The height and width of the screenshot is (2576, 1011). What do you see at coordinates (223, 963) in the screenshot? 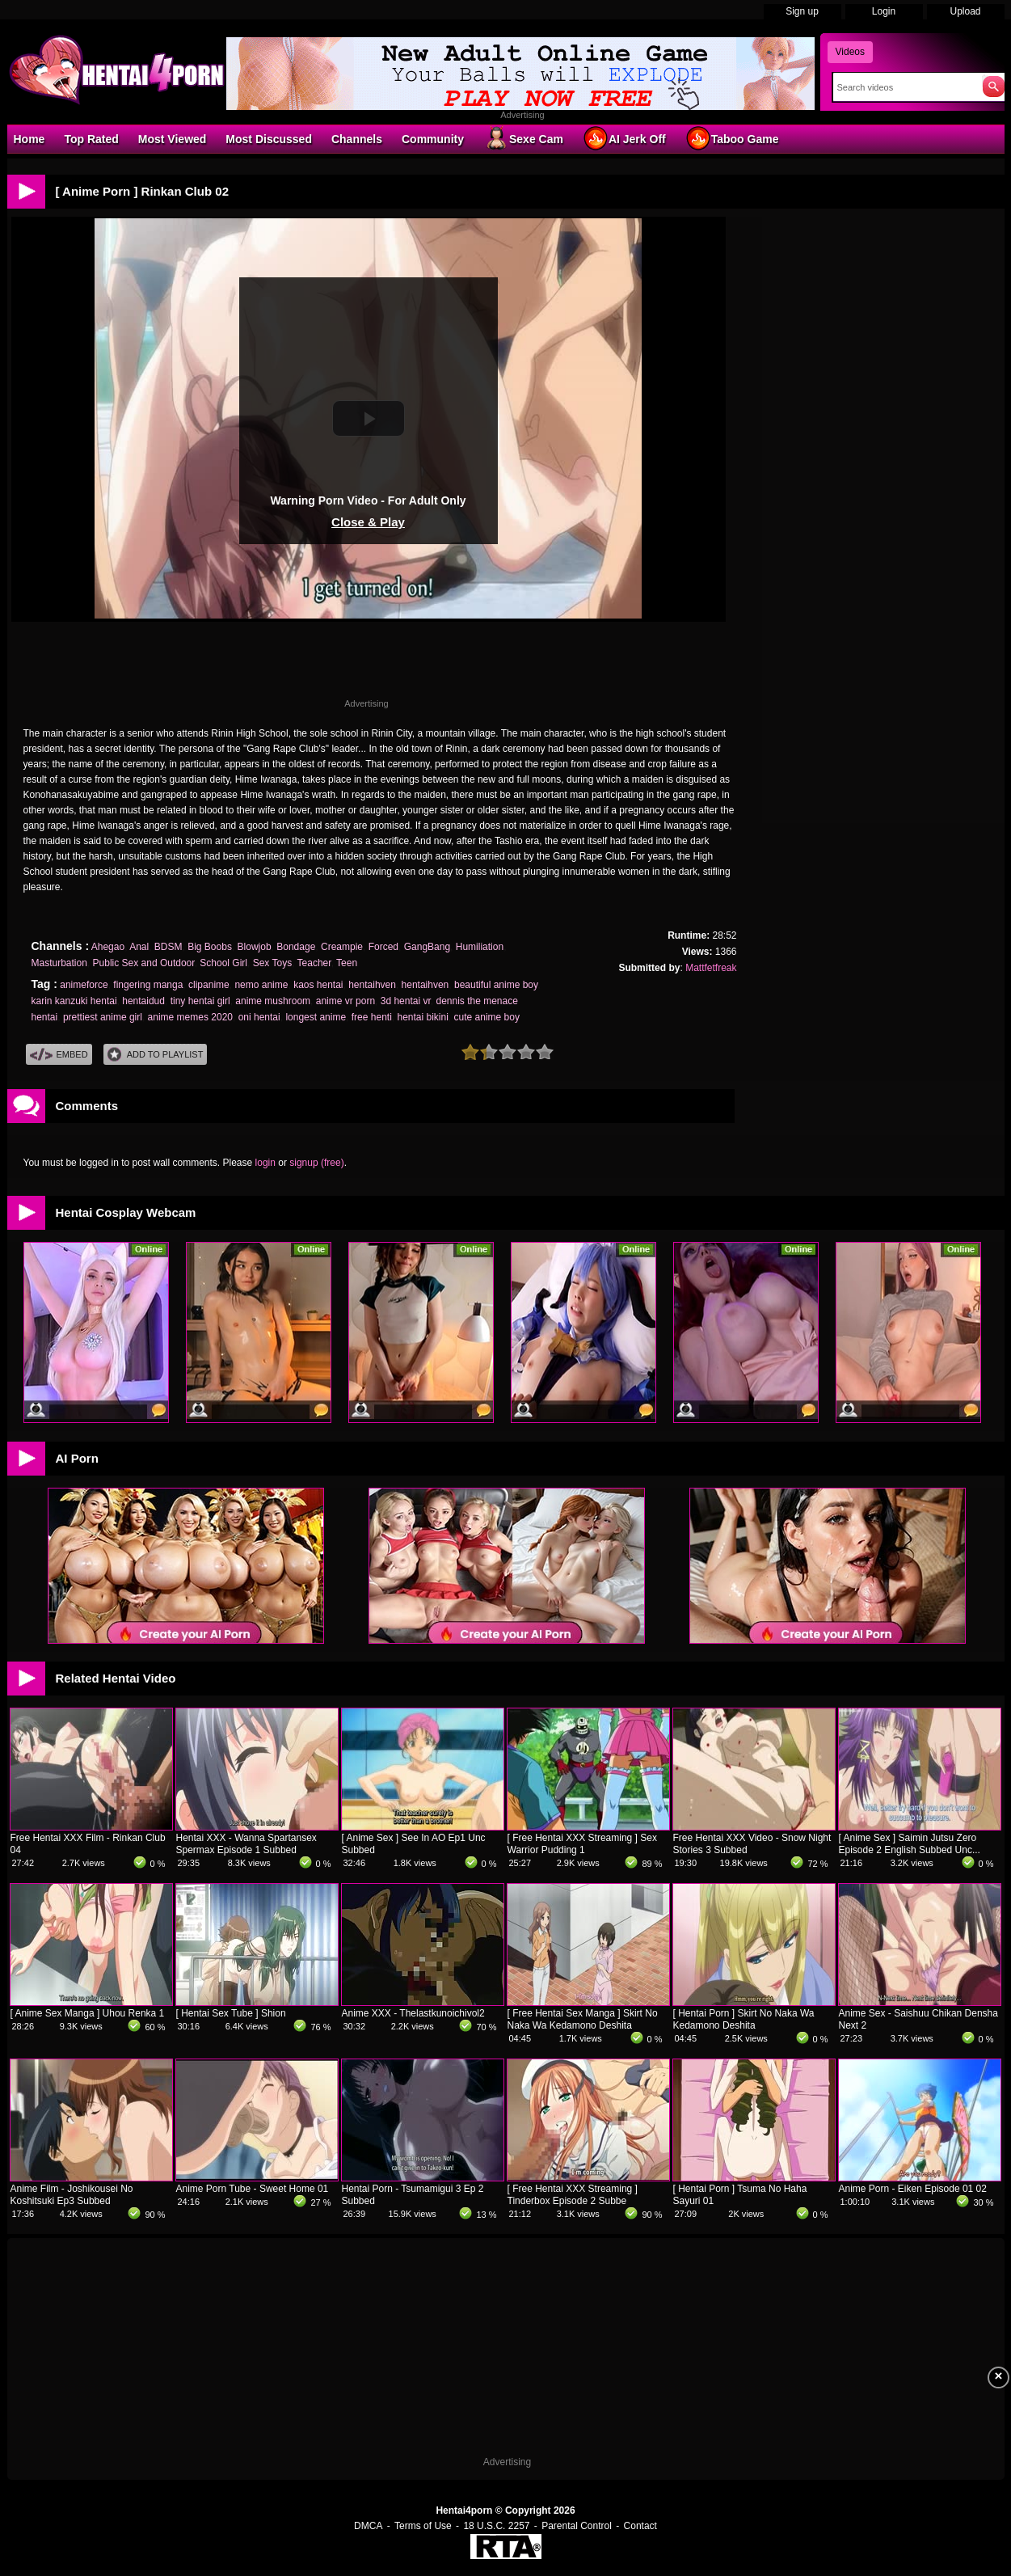
I see `School Girl` at bounding box center [223, 963].